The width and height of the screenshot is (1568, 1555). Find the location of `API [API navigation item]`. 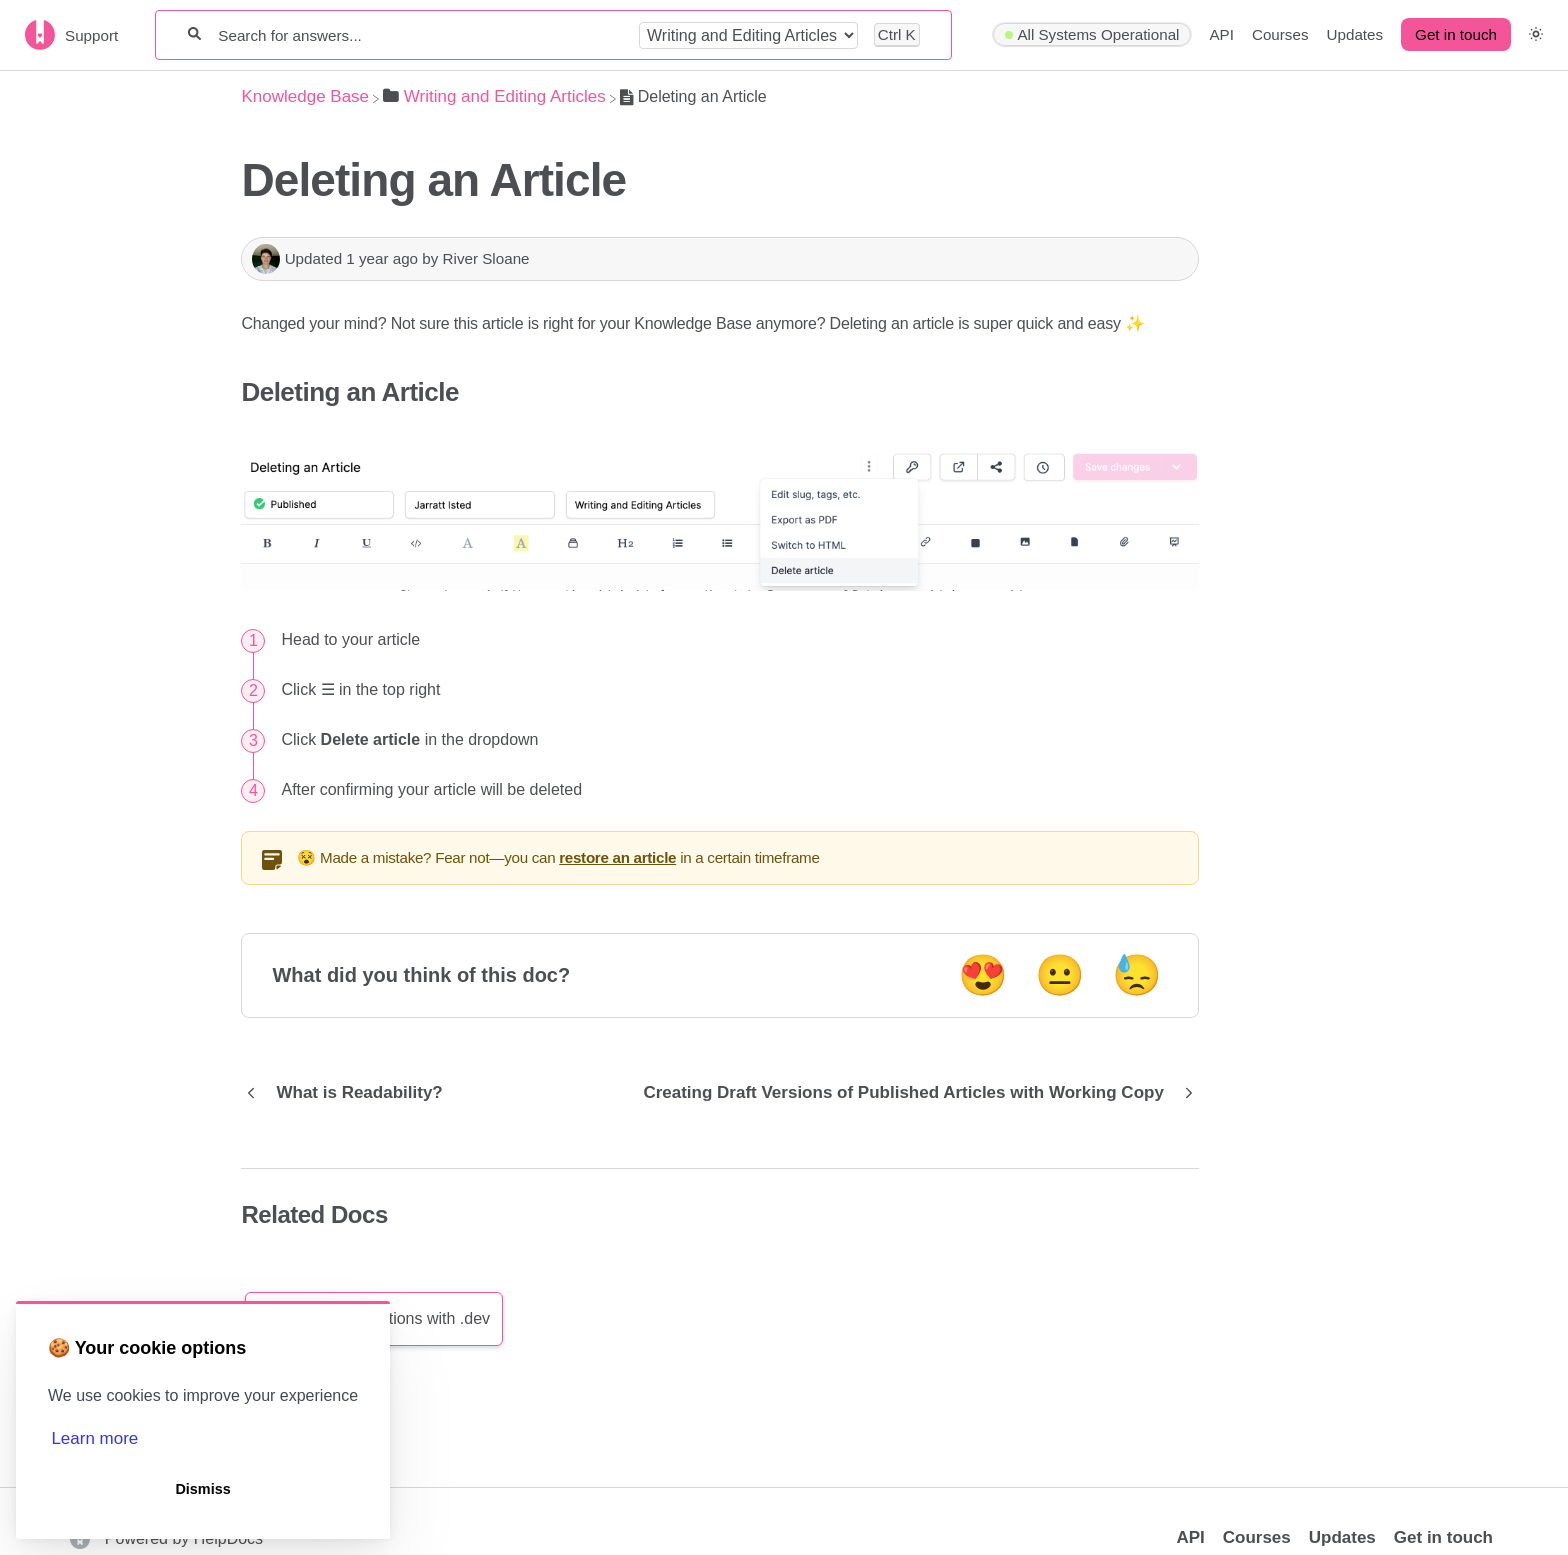

API [API navigation item] is located at coordinates (1221, 34).